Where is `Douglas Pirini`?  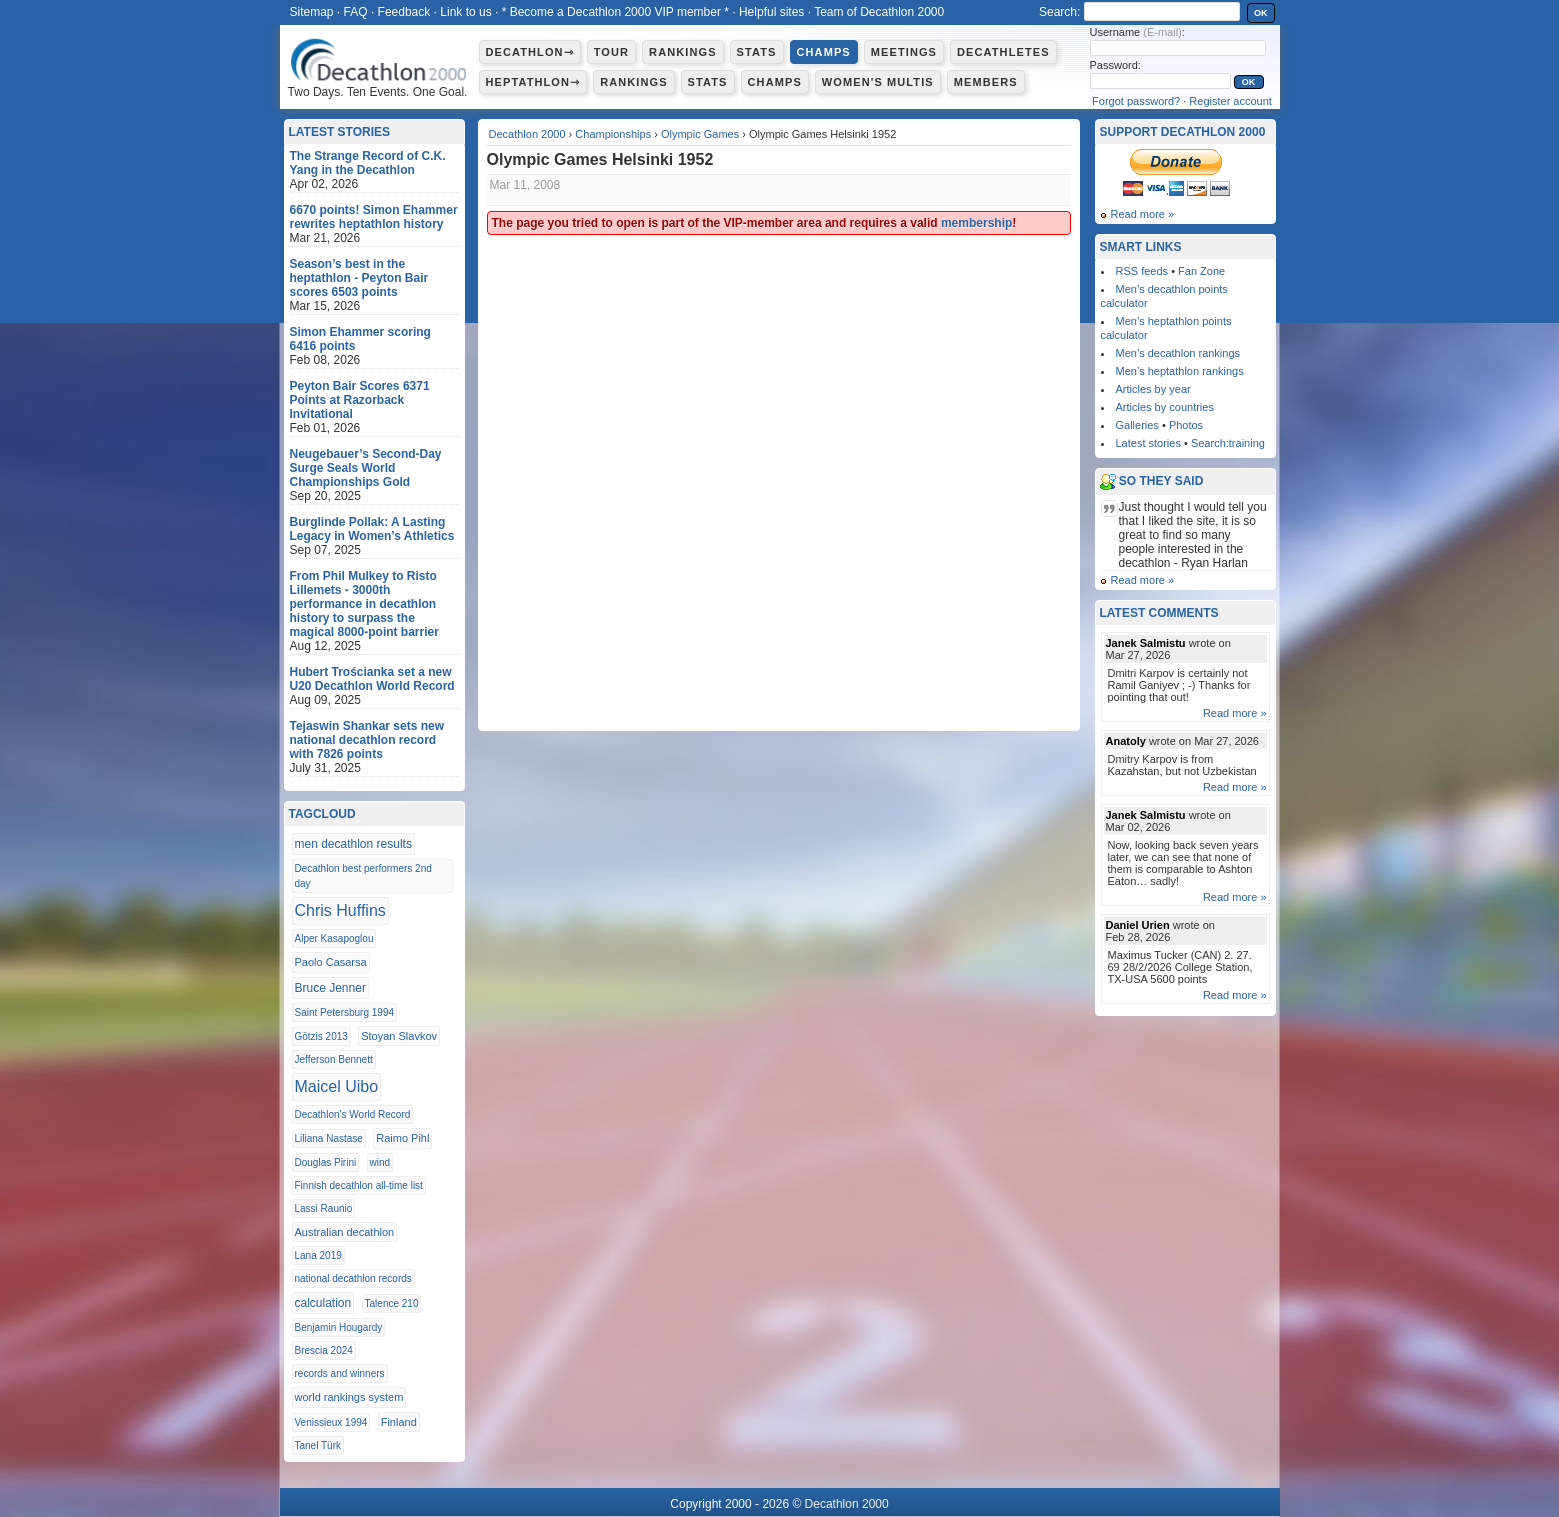
Douglas Pirini is located at coordinates (326, 1162).